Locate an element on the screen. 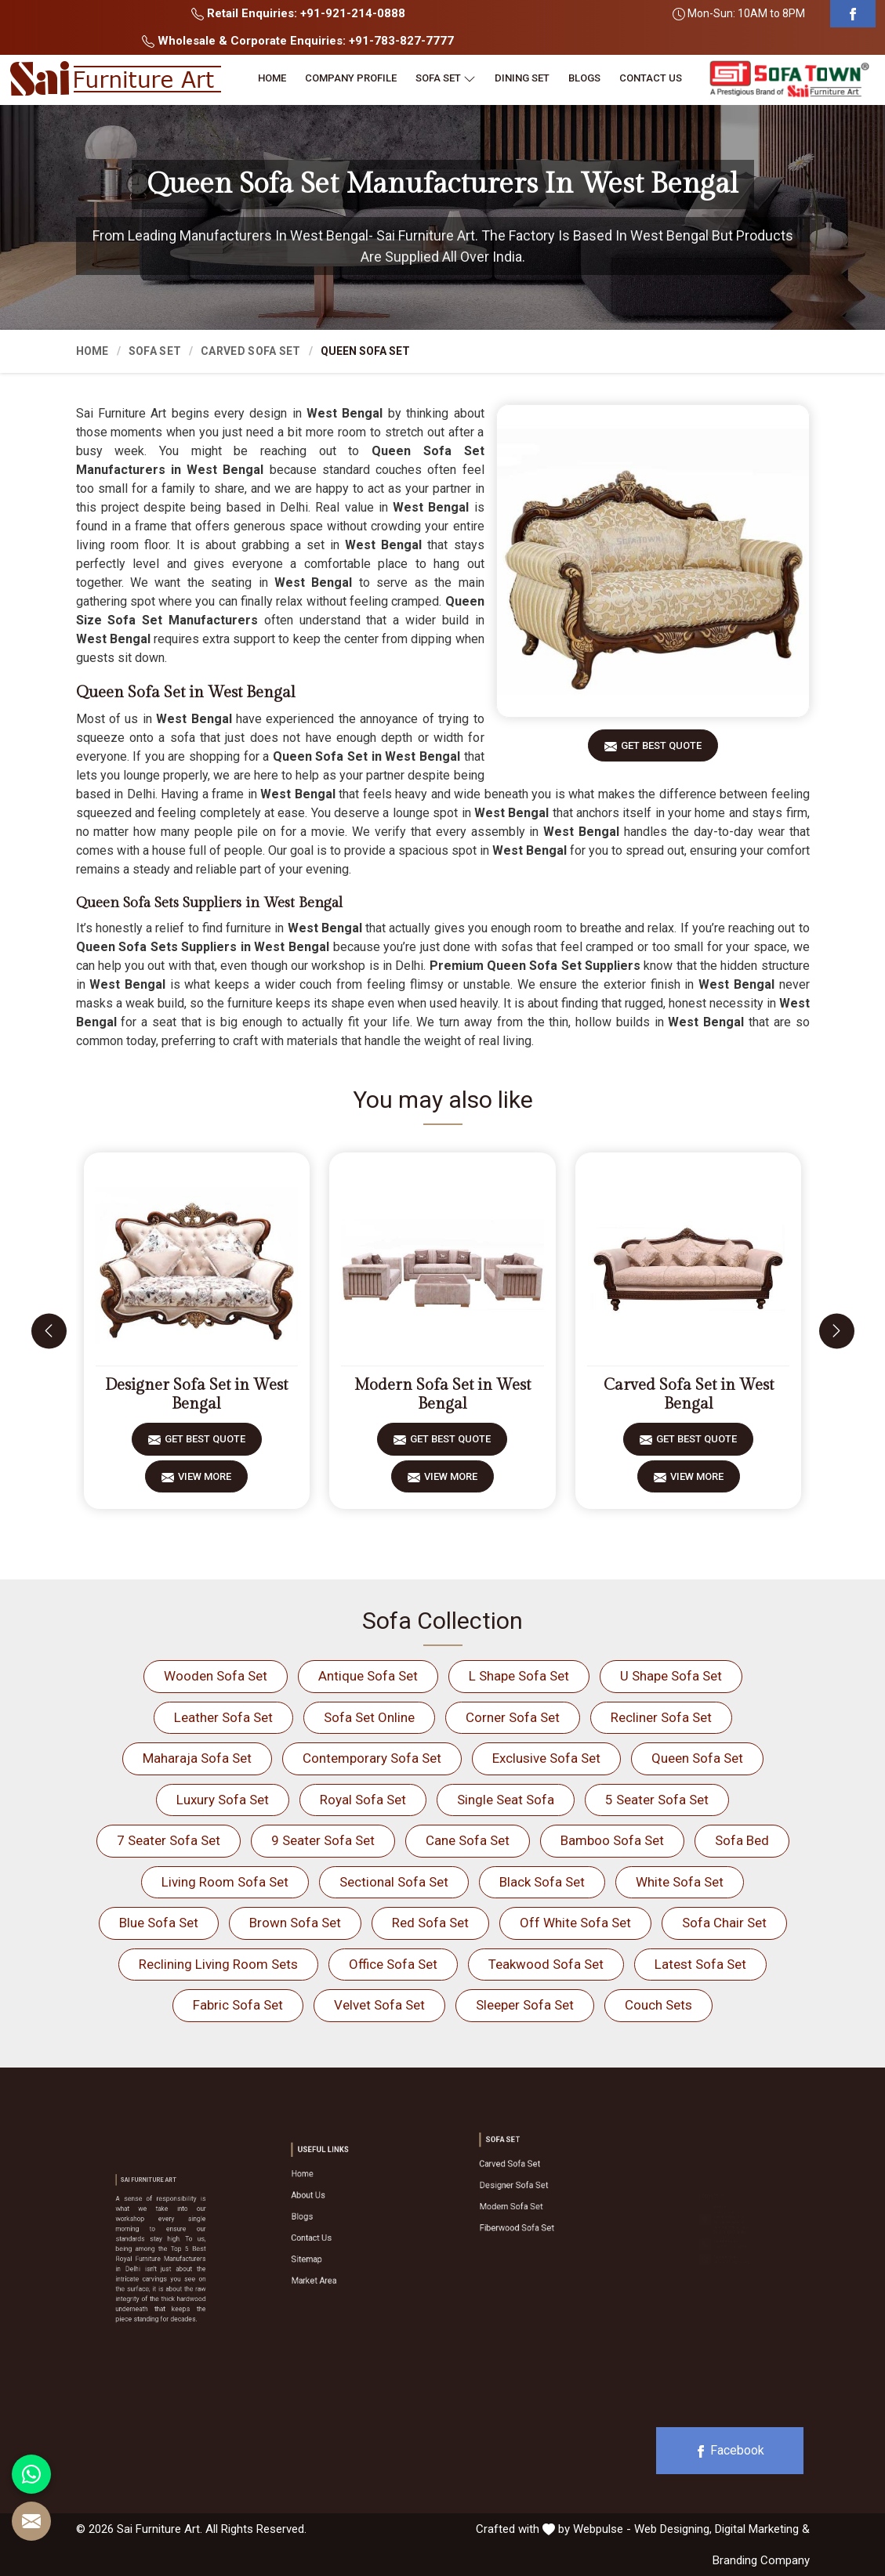 Image resolution: width=885 pixels, height=2576 pixels. [presentation] is located at coordinates (49, 1330).